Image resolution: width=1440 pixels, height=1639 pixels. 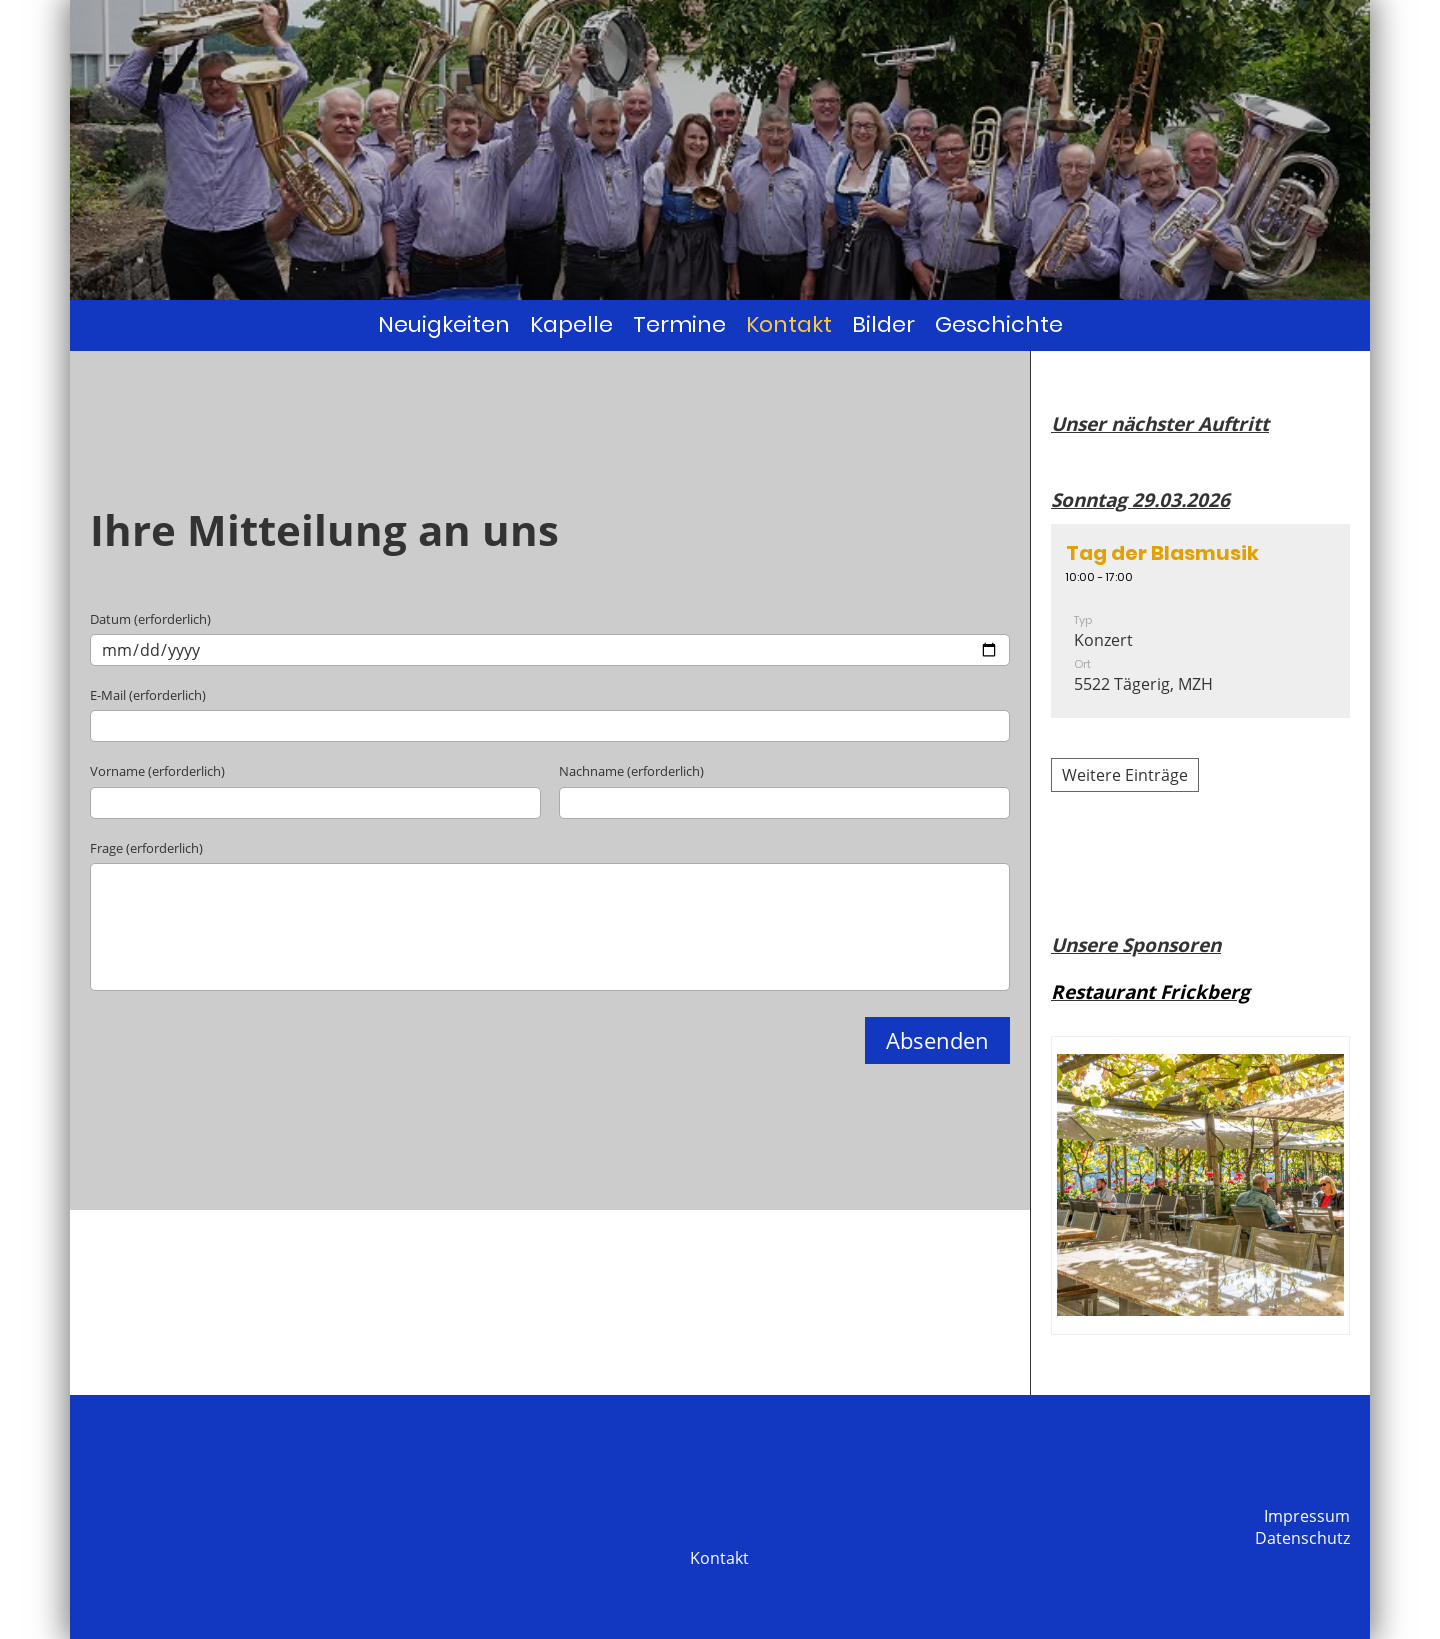 What do you see at coordinates (1302, 1538) in the screenshot?
I see `Datenschutz` at bounding box center [1302, 1538].